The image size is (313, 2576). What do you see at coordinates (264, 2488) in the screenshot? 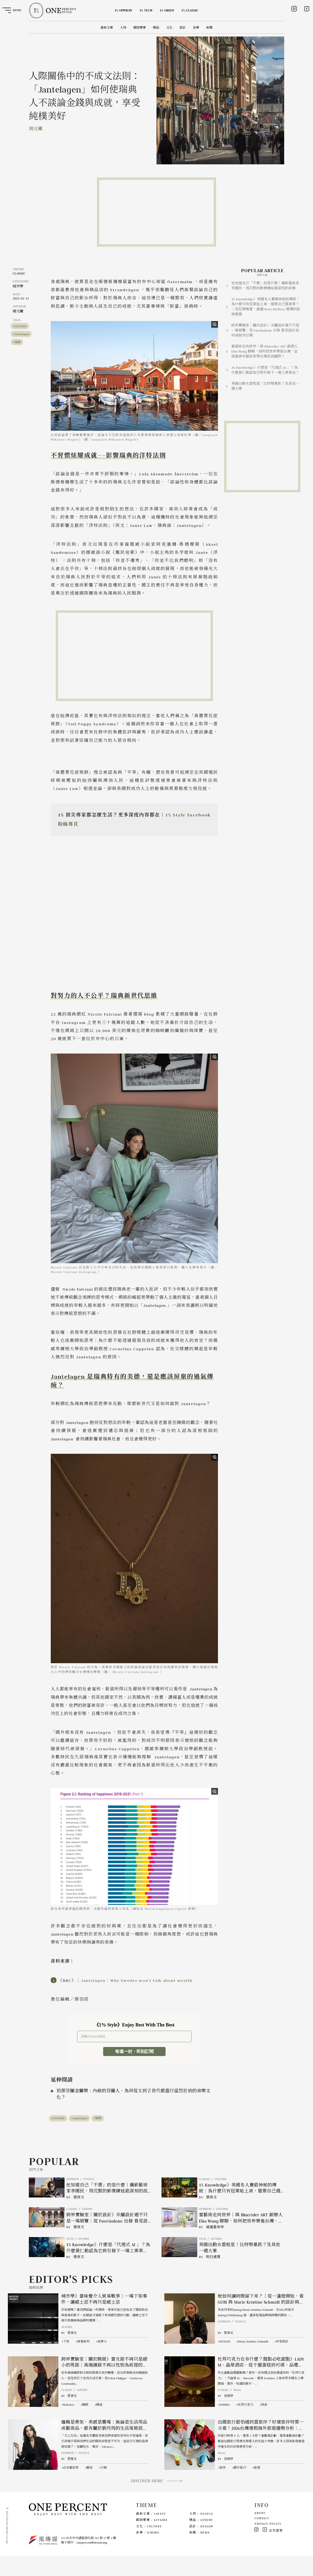
I see `旅遊` at bounding box center [264, 2488].